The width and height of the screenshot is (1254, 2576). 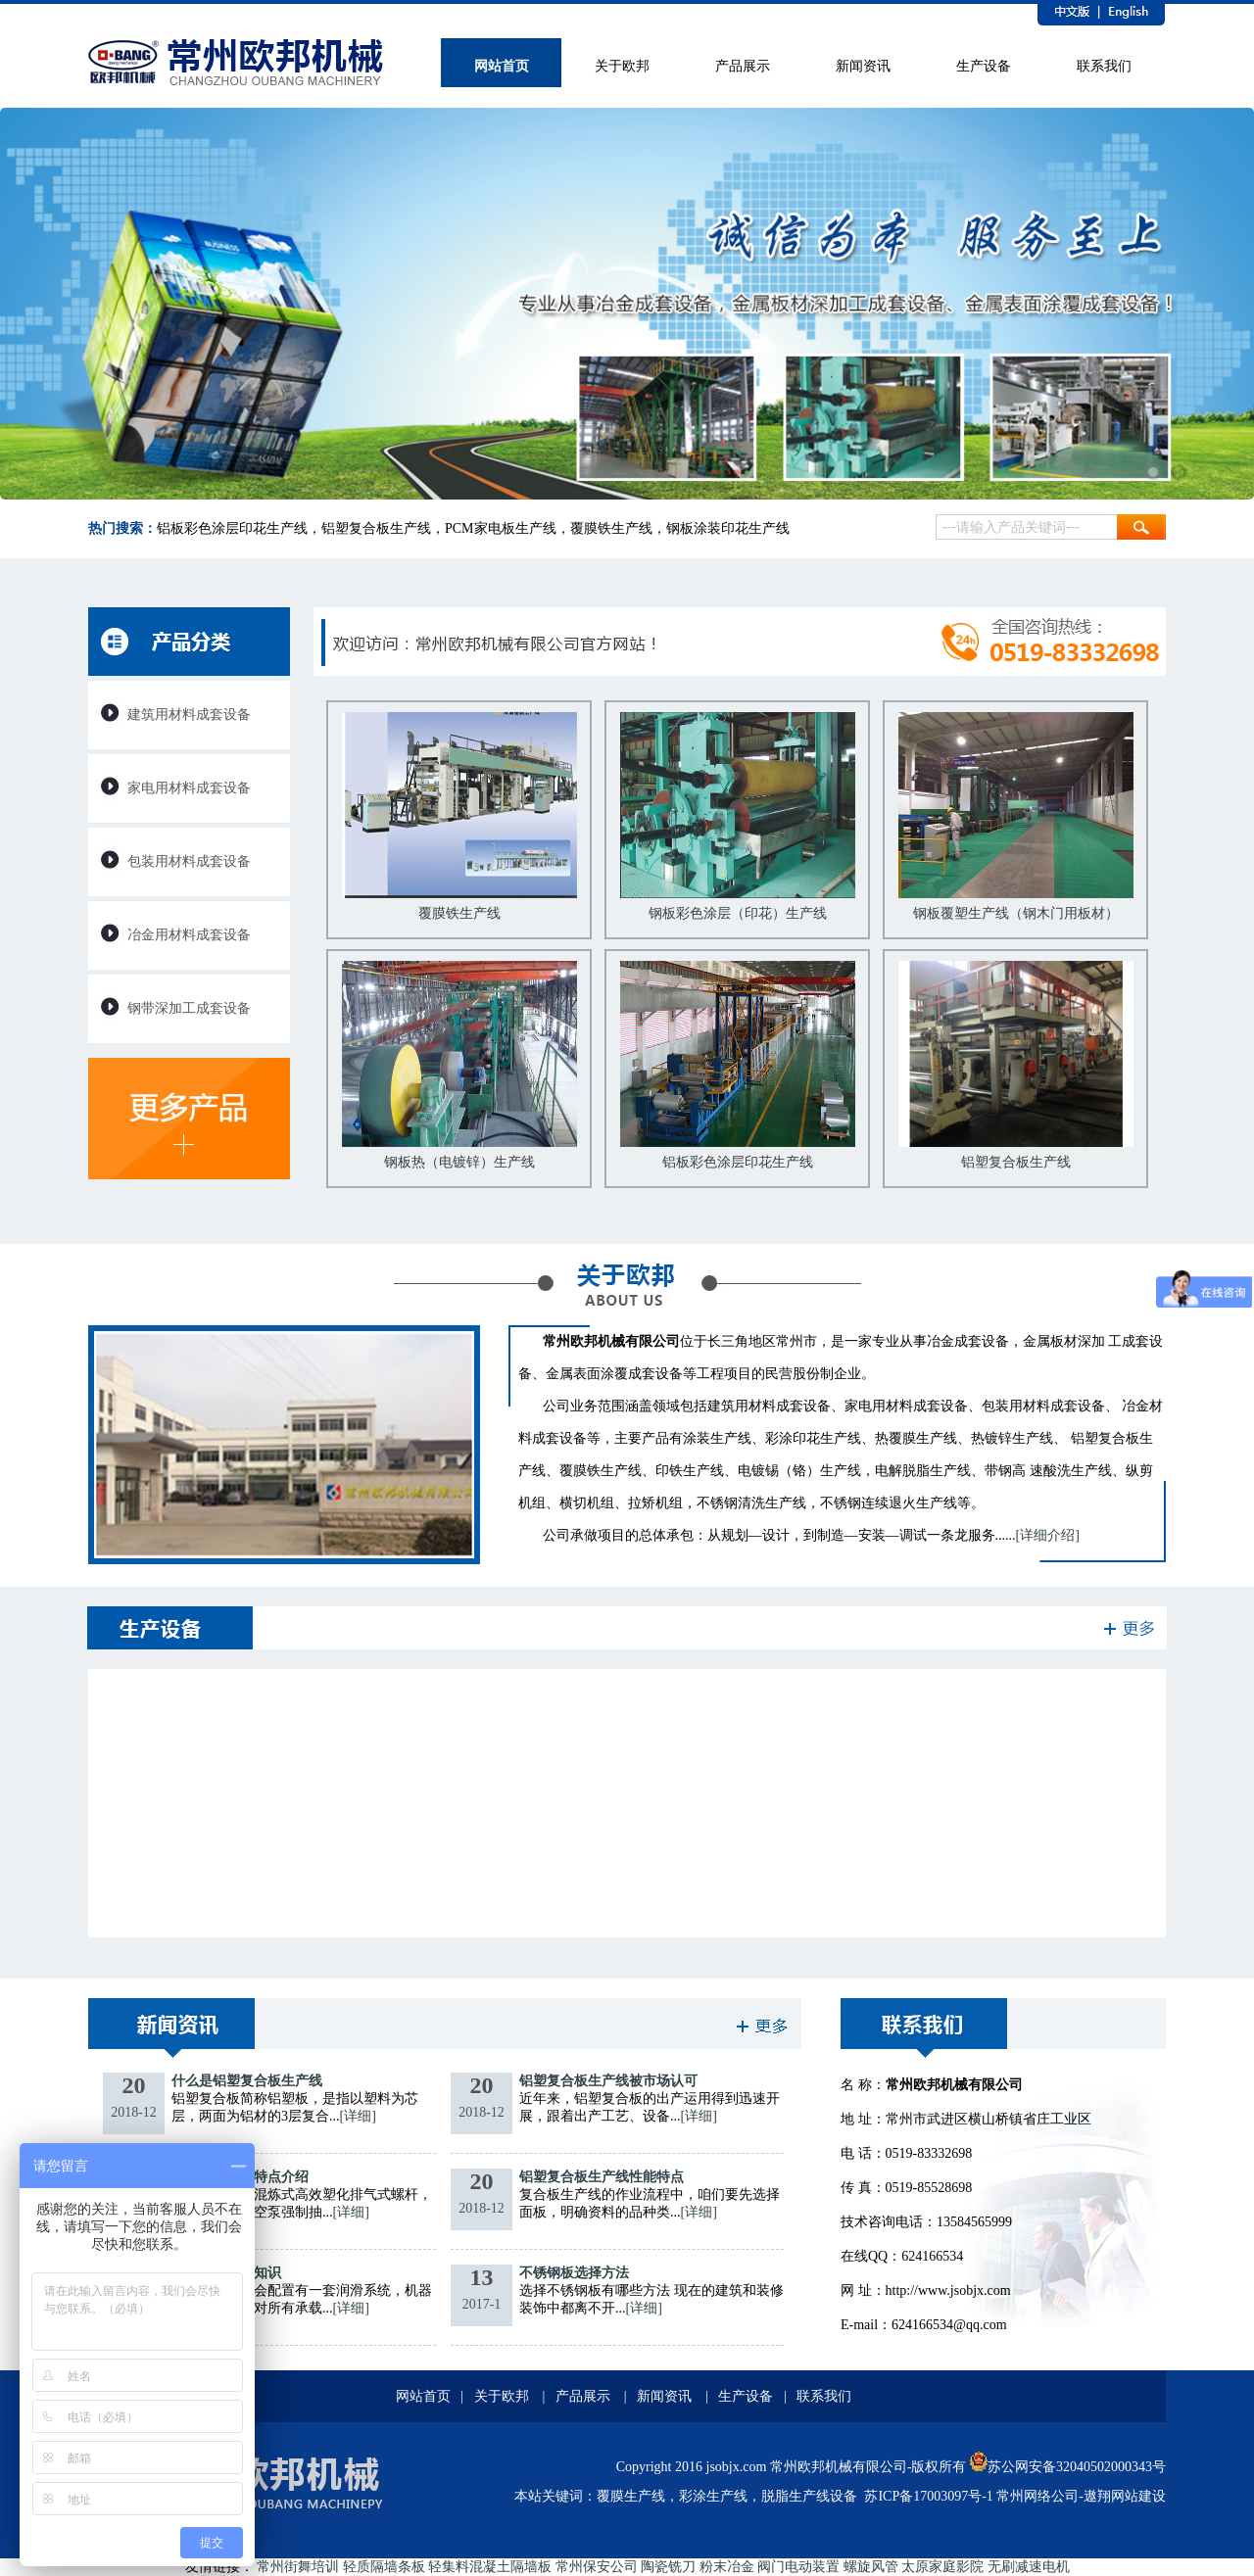 What do you see at coordinates (928, 2496) in the screenshot?
I see `苏ICP备17003097号-1` at bounding box center [928, 2496].